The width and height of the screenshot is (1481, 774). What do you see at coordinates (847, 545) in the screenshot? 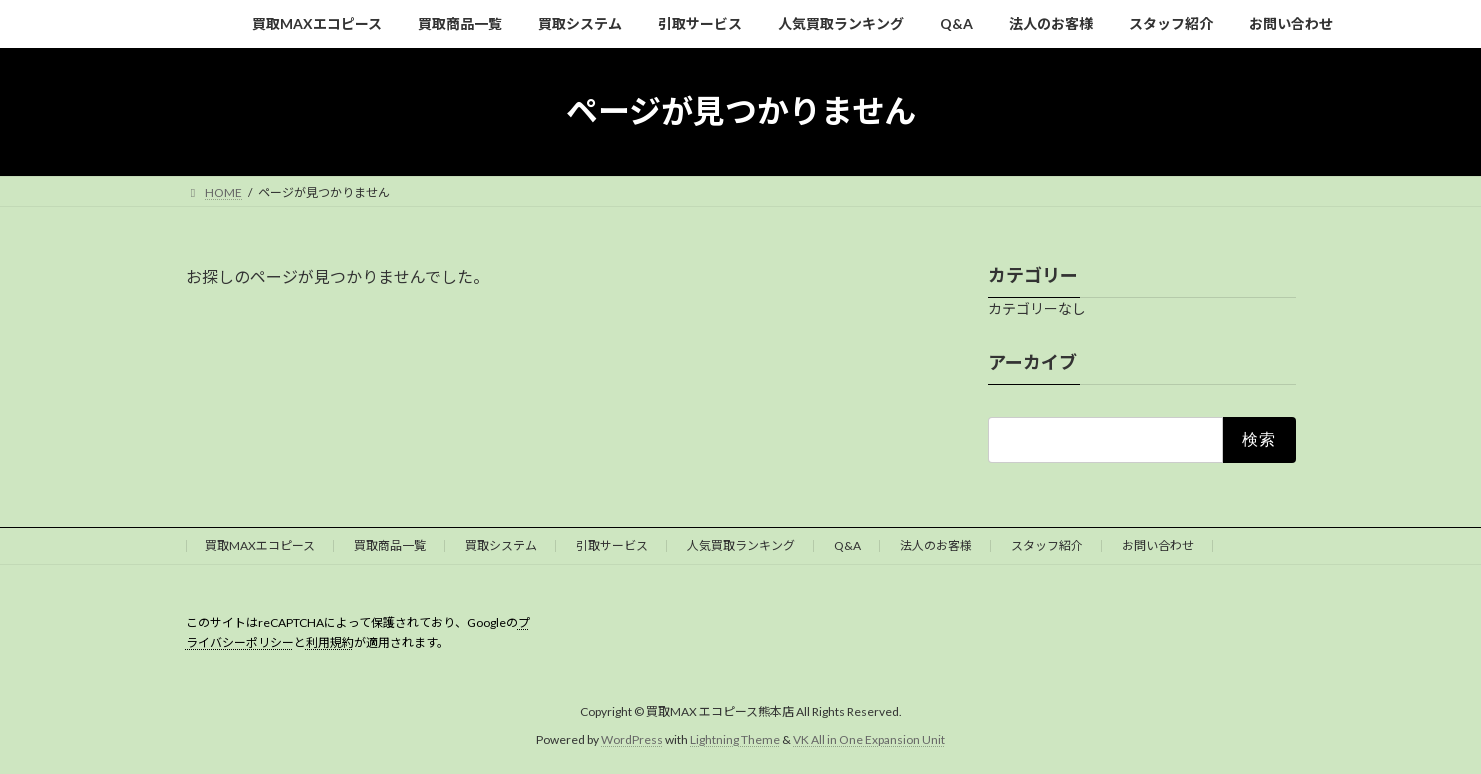
I see `Q&A` at bounding box center [847, 545].